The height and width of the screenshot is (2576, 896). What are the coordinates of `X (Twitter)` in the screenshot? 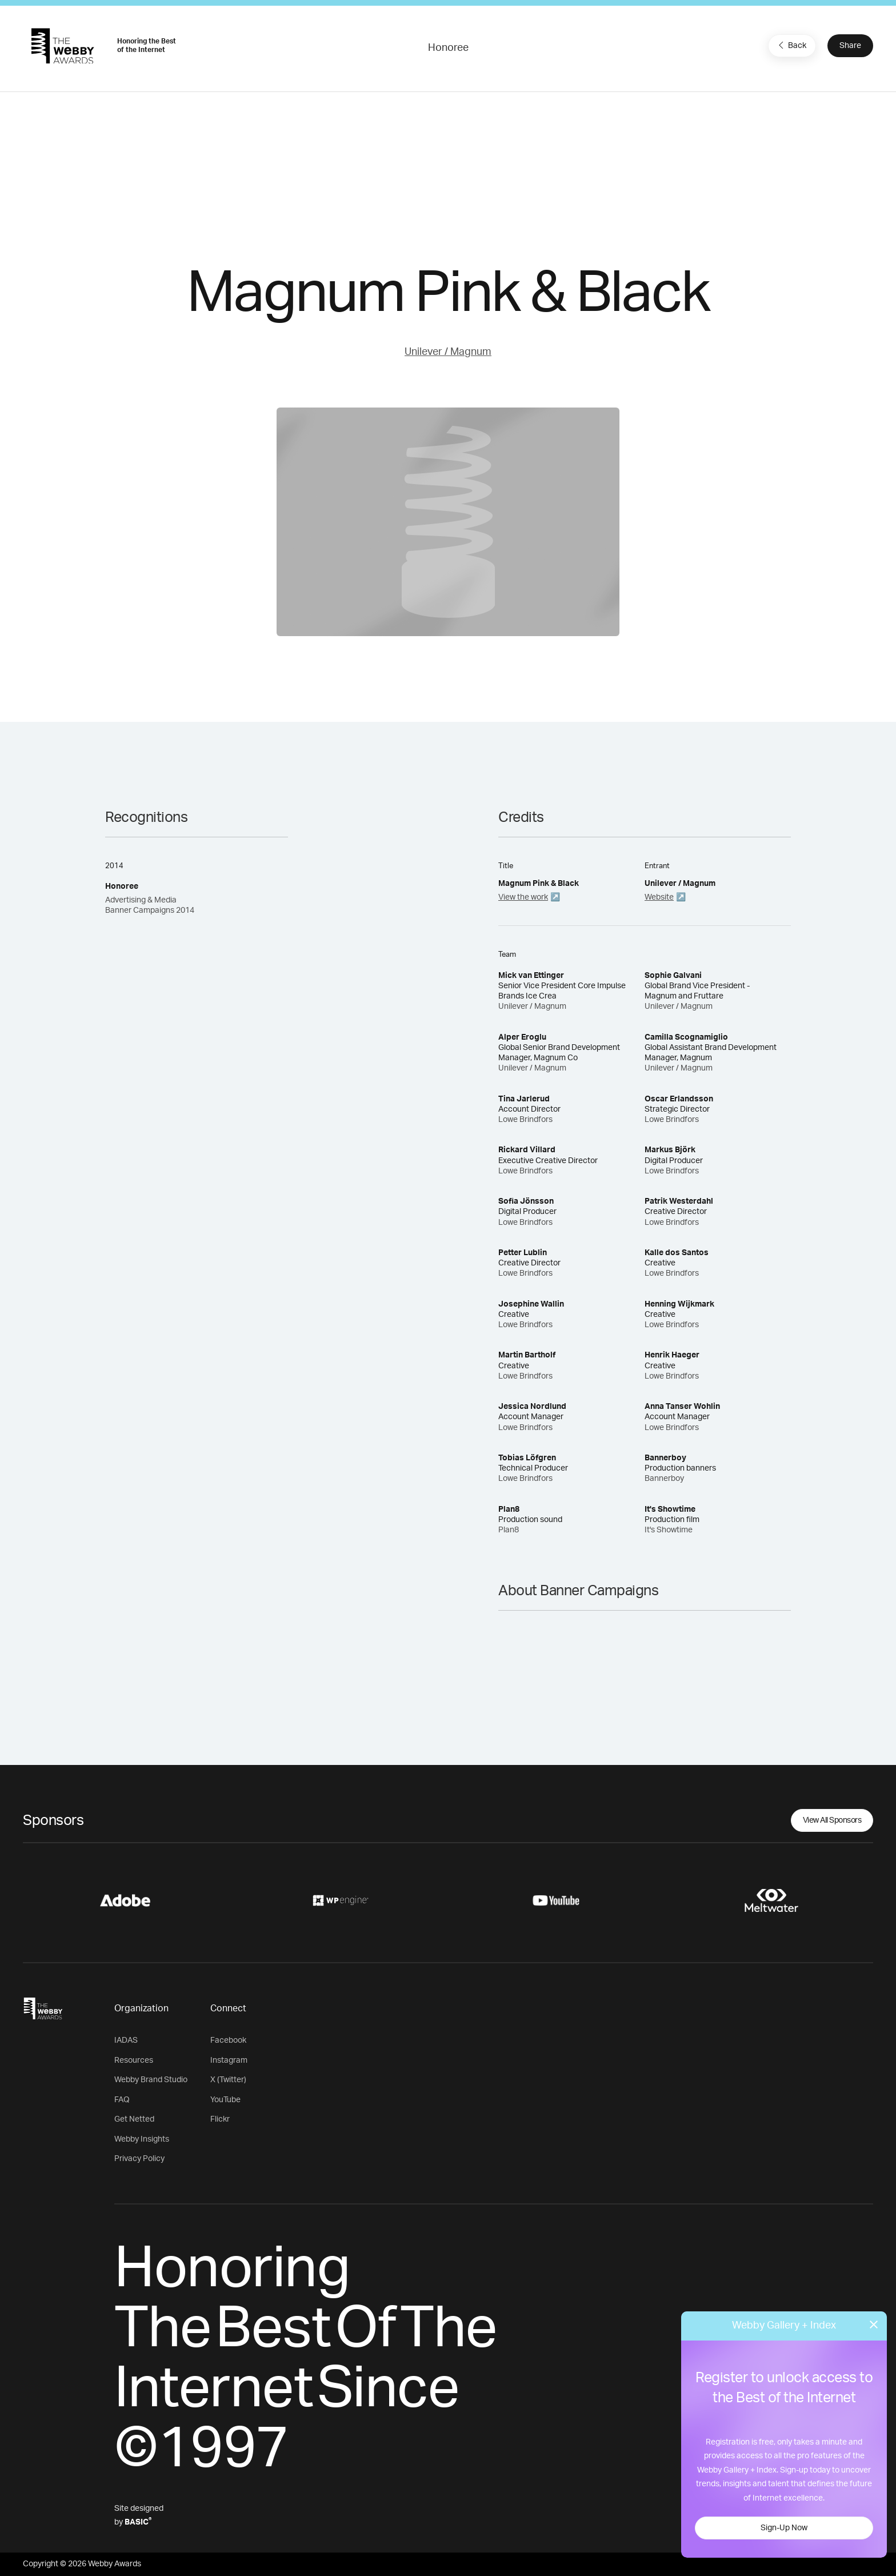 It's located at (228, 2080).